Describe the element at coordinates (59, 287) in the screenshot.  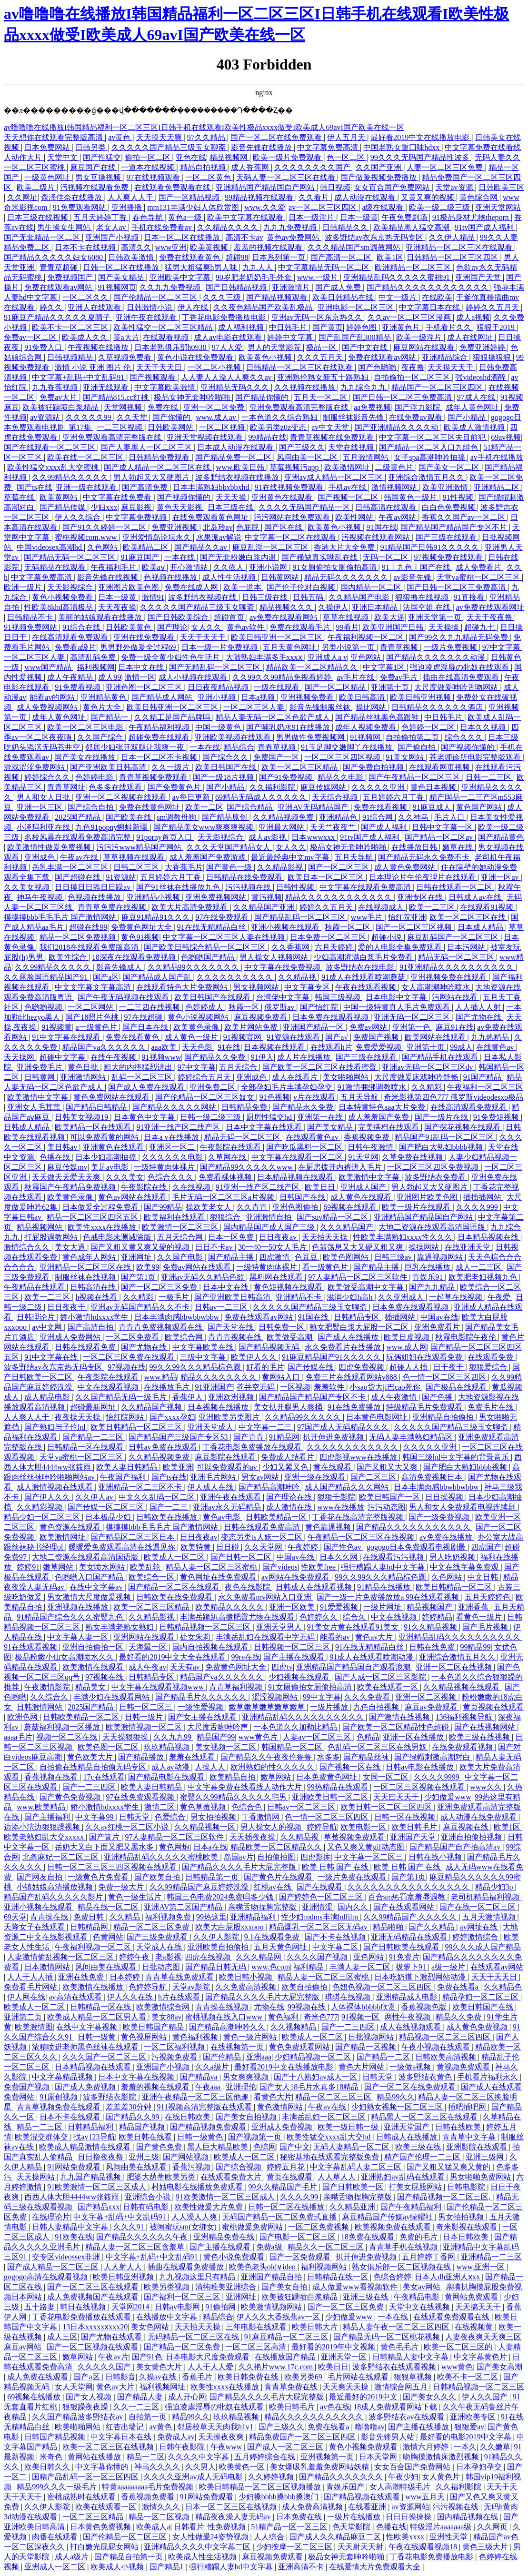
I see `免费在线观看av网站` at that location.